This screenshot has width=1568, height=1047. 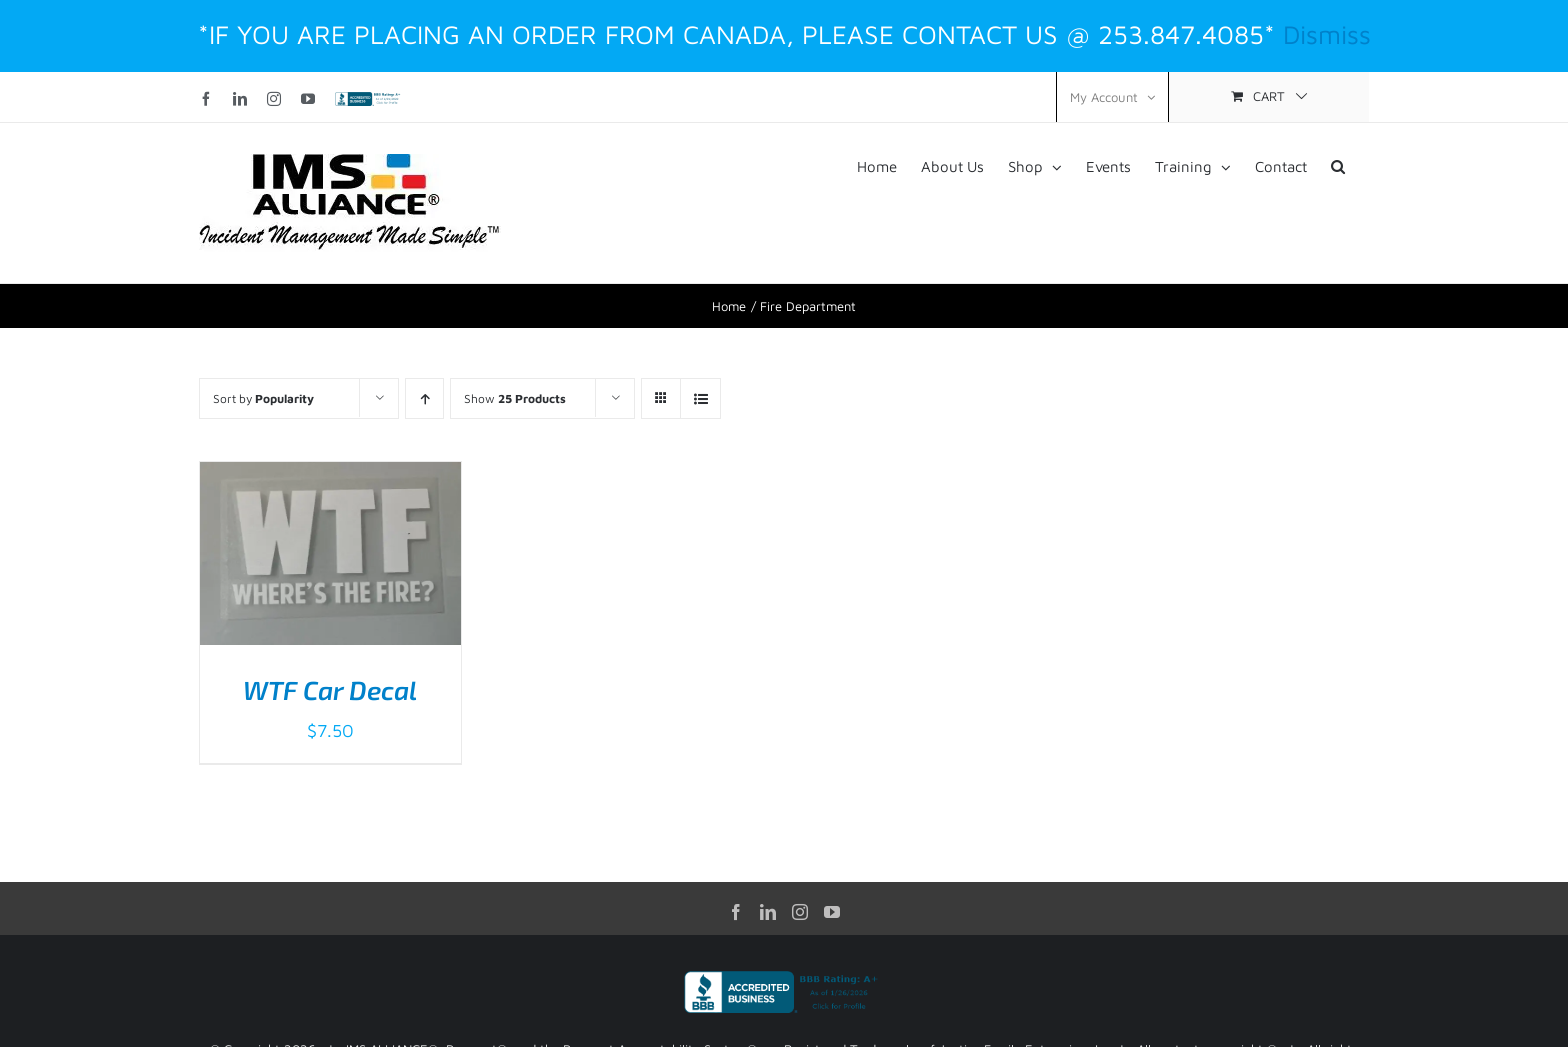 What do you see at coordinates (832, 912) in the screenshot?
I see `[YouTube]` at bounding box center [832, 912].